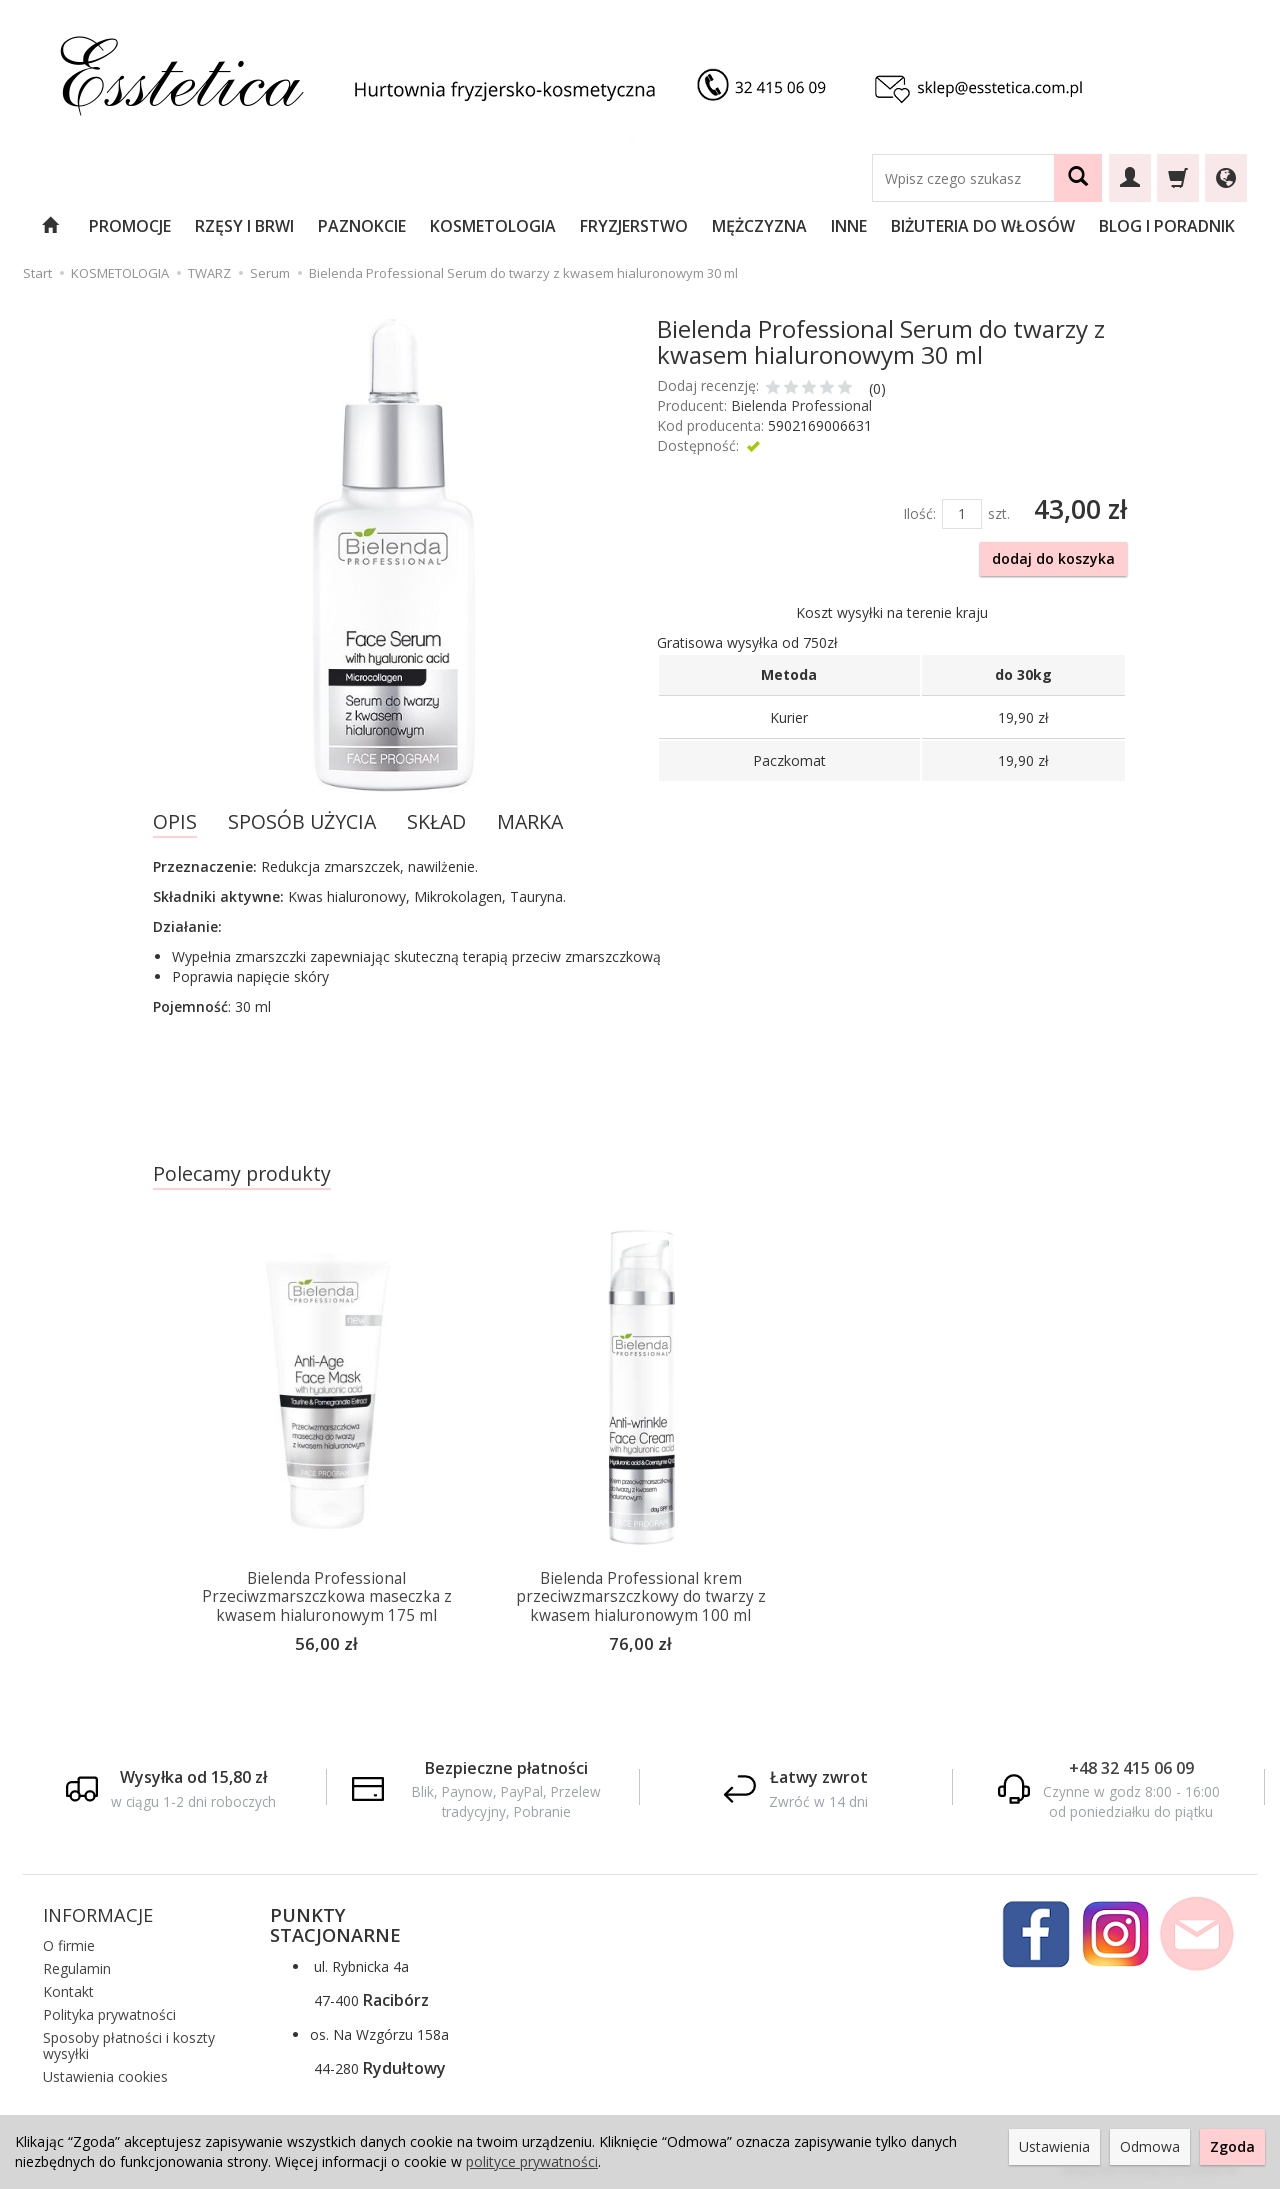 This screenshot has width=1280, height=2189. What do you see at coordinates (1131, 1766) in the screenshot?
I see `+48 32 415 06 09` at bounding box center [1131, 1766].